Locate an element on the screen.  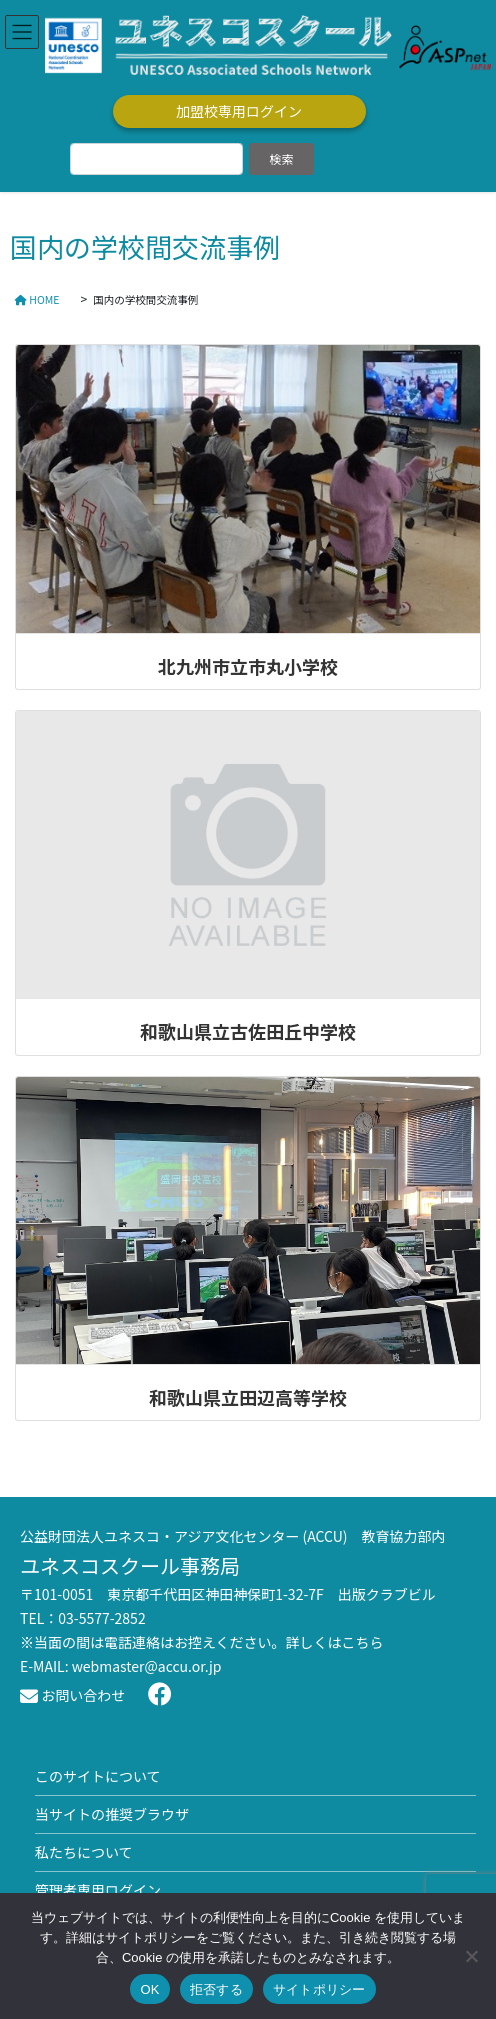
加盟校専用ログイン is located at coordinates (239, 111).